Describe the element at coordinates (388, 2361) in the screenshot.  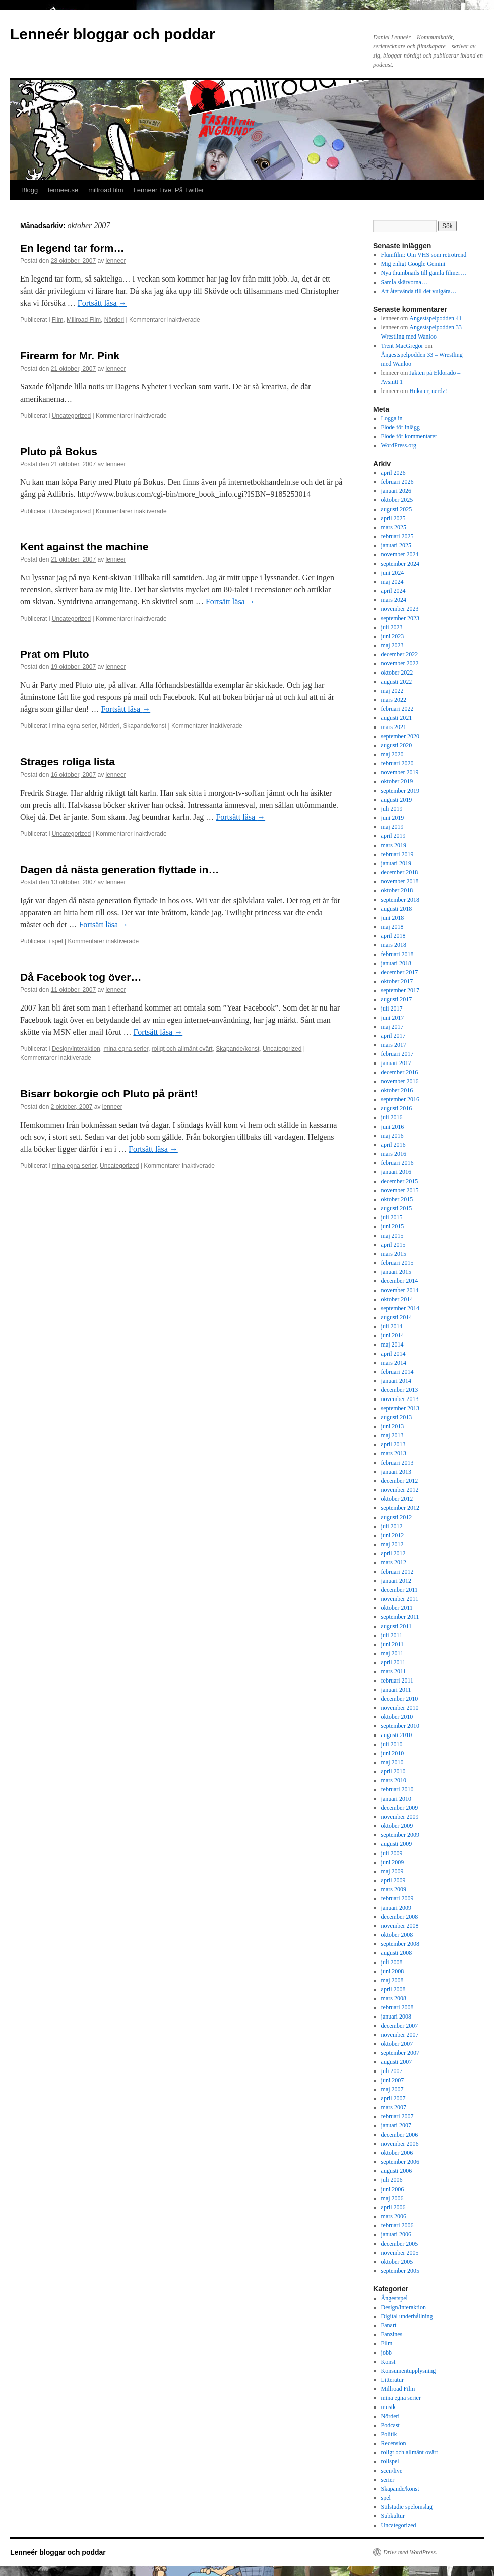
I see `Konst` at that location.